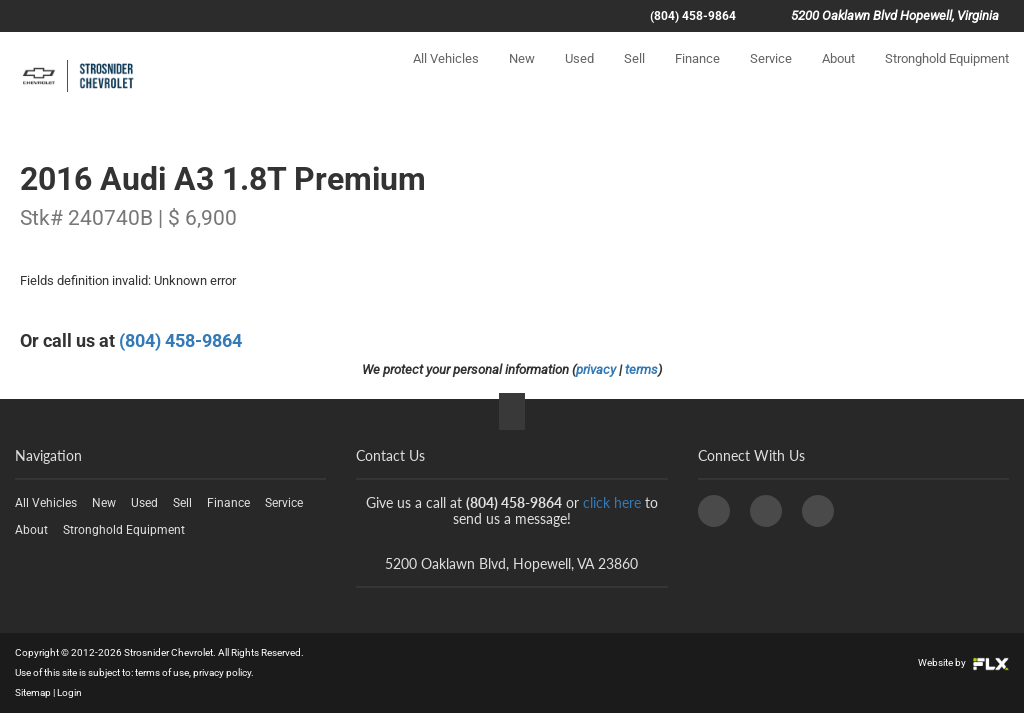 The width and height of the screenshot is (1024, 720). I want to click on (804) 458-9864, so click(693, 16).